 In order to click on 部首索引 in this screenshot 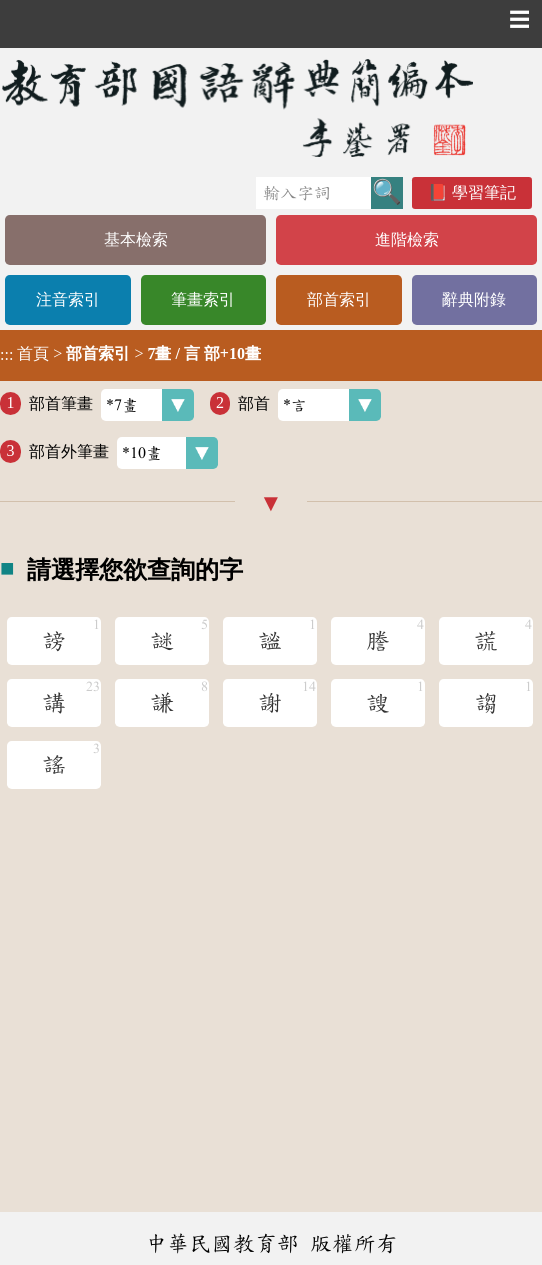, I will do `click(339, 299)`.